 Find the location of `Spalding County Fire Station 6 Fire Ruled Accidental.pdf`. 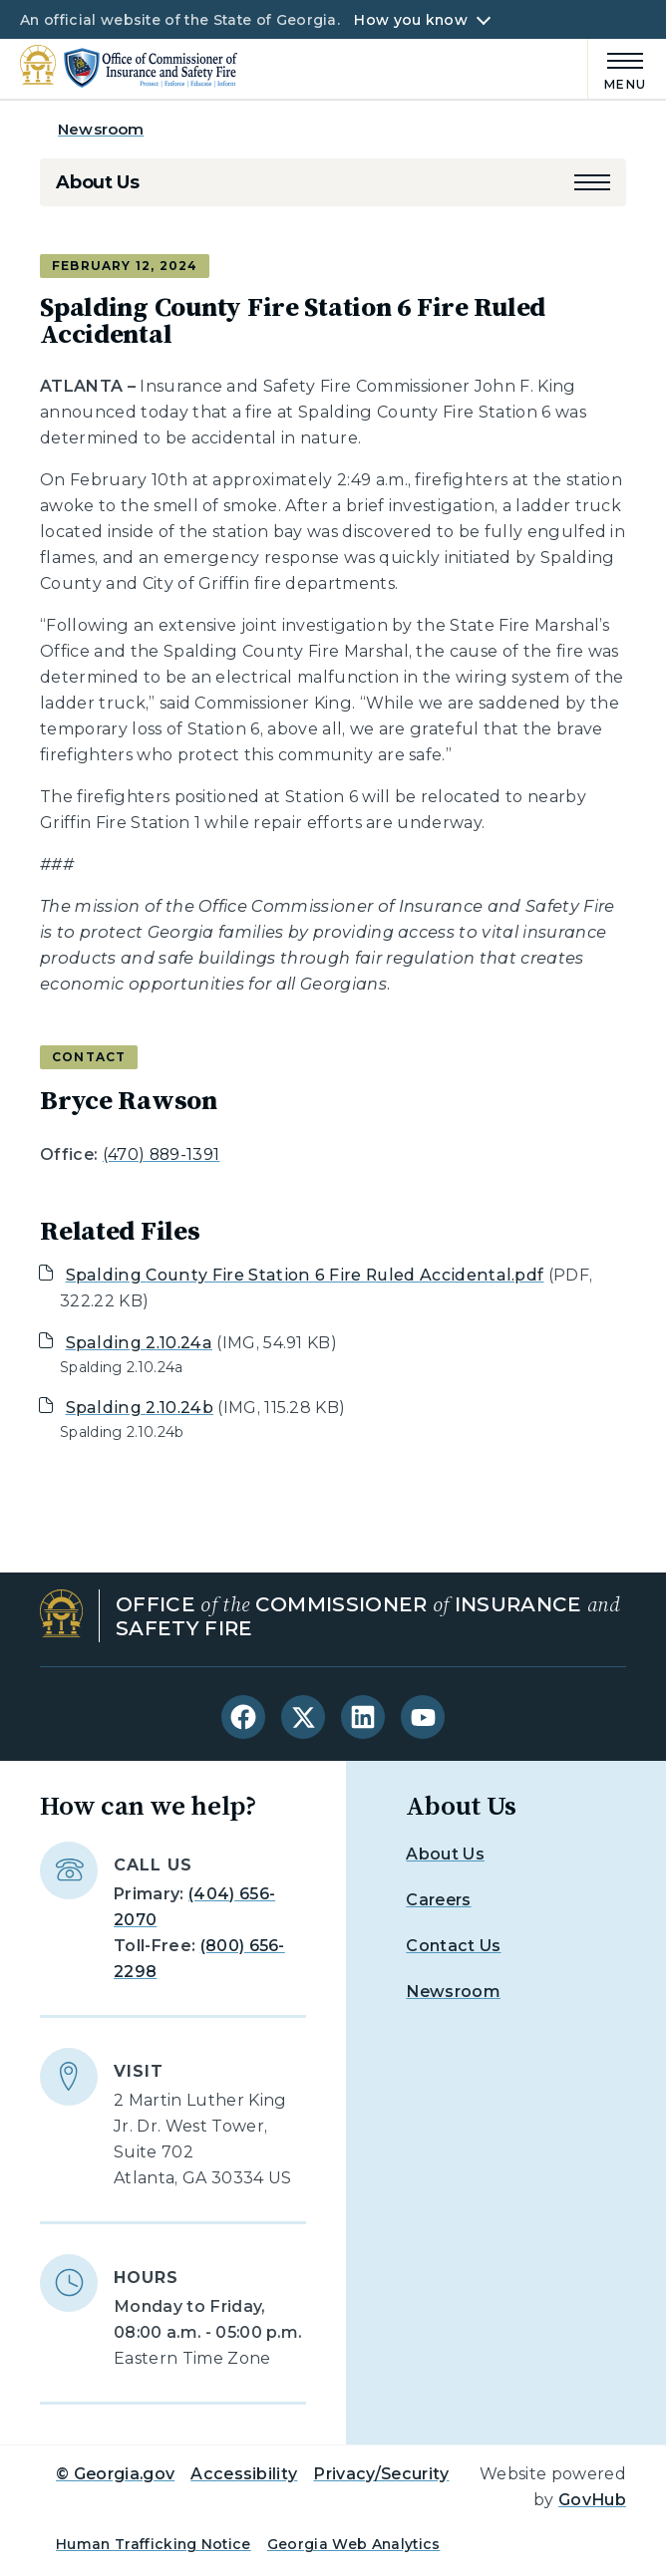

Spalding County Fire Station 6 Fire Ruled Accidental.pdf is located at coordinates (305, 1275).